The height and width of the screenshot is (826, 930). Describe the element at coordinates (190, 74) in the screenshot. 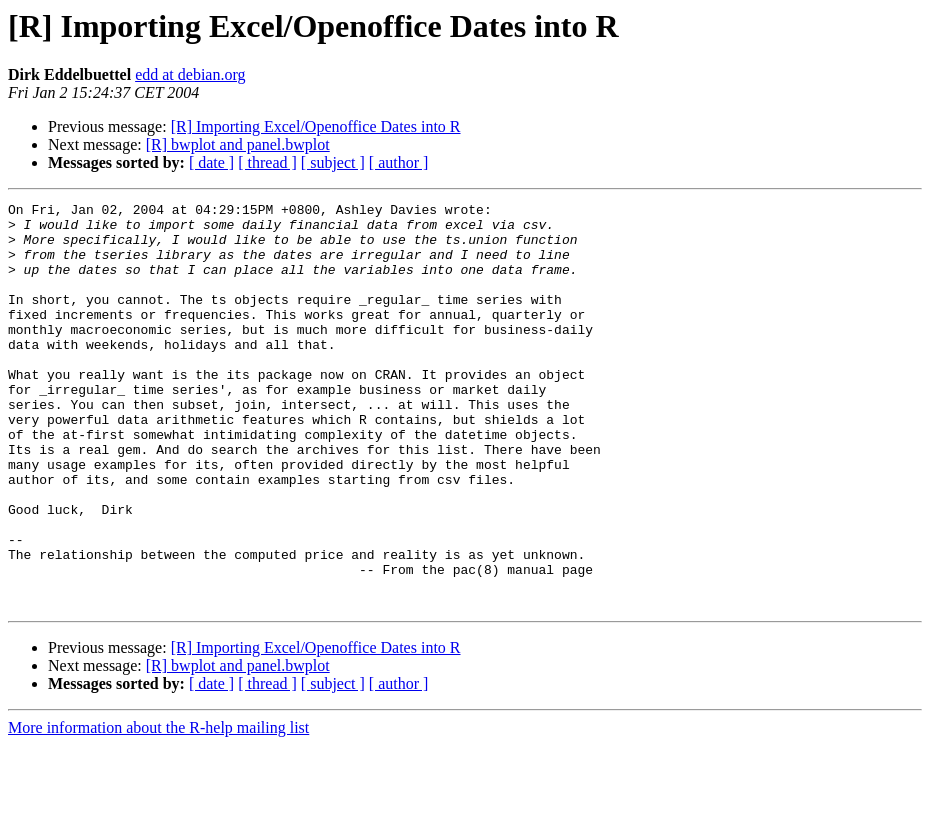

I see `edd at debian.org` at that location.